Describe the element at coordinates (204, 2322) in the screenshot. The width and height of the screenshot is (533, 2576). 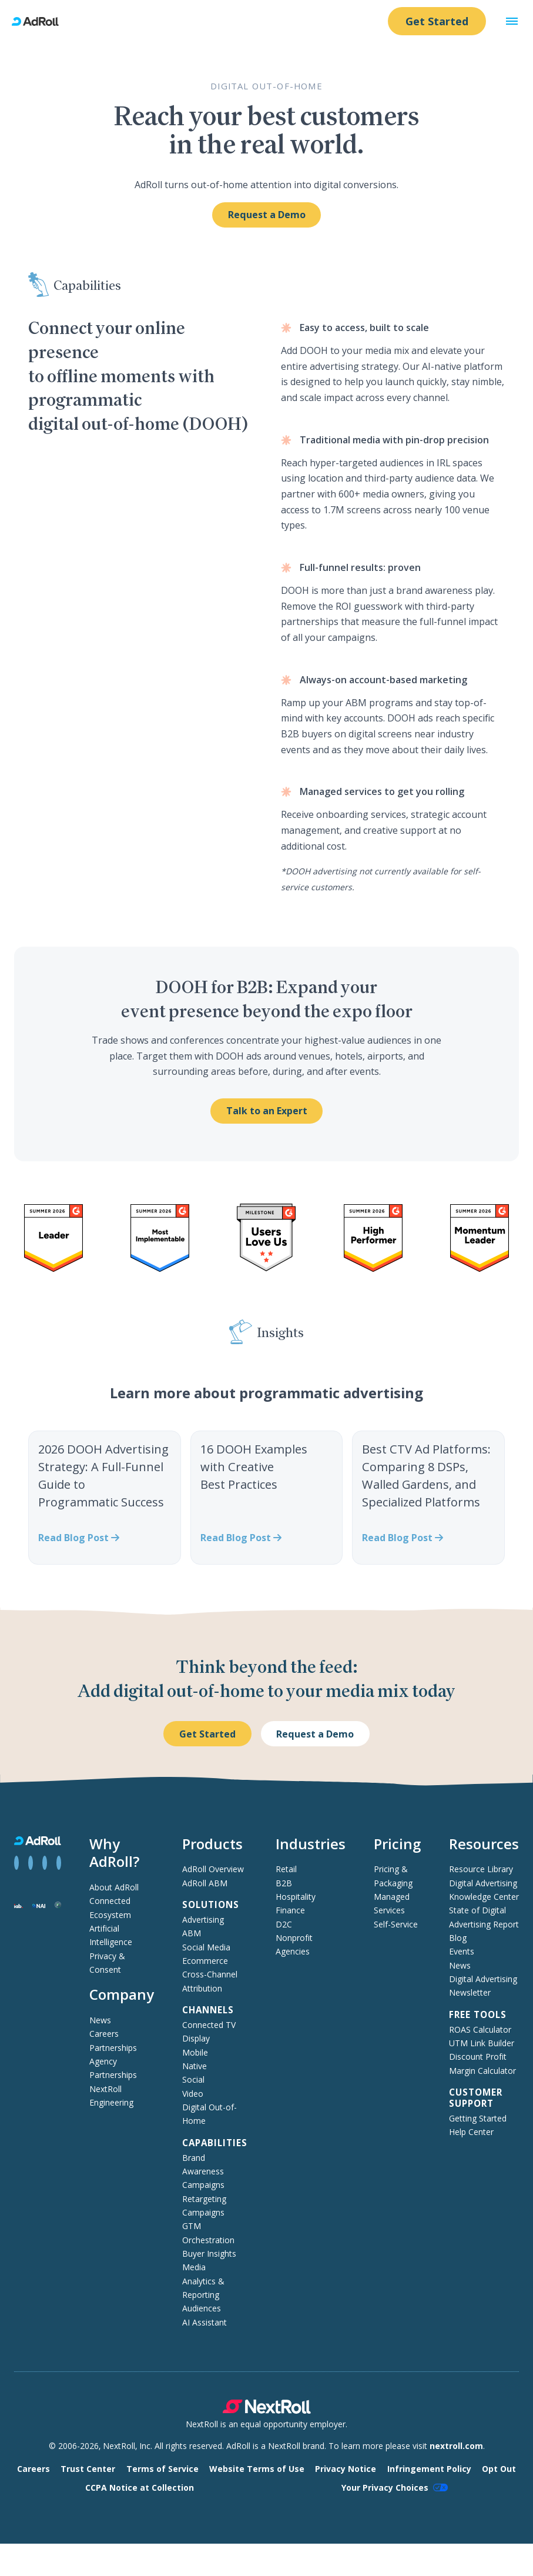
I see `AI Assistant` at that location.